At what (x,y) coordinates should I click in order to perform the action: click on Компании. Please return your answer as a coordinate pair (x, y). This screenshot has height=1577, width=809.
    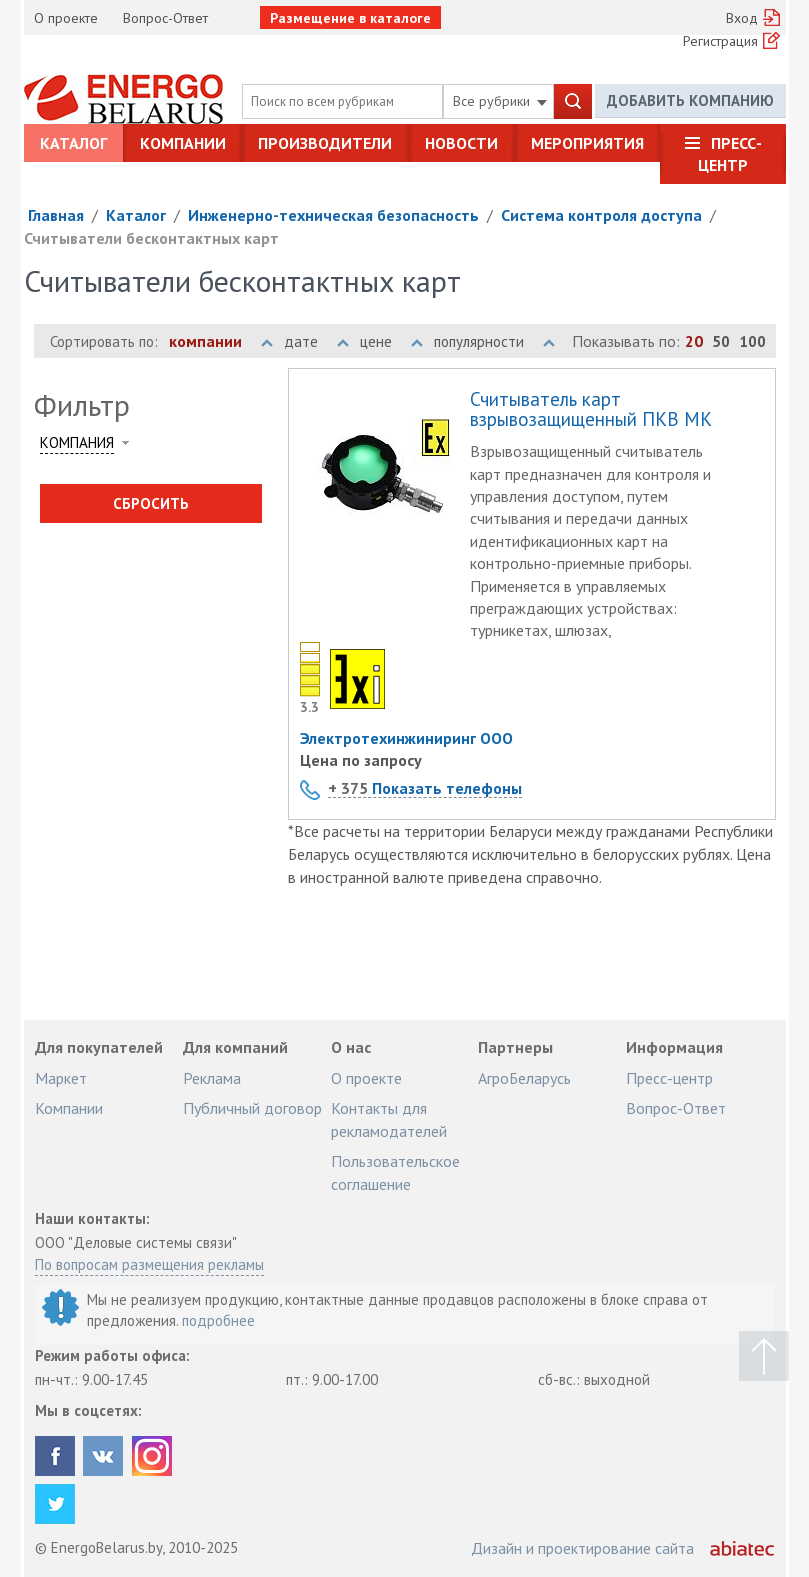
    Looking at the image, I should click on (183, 143).